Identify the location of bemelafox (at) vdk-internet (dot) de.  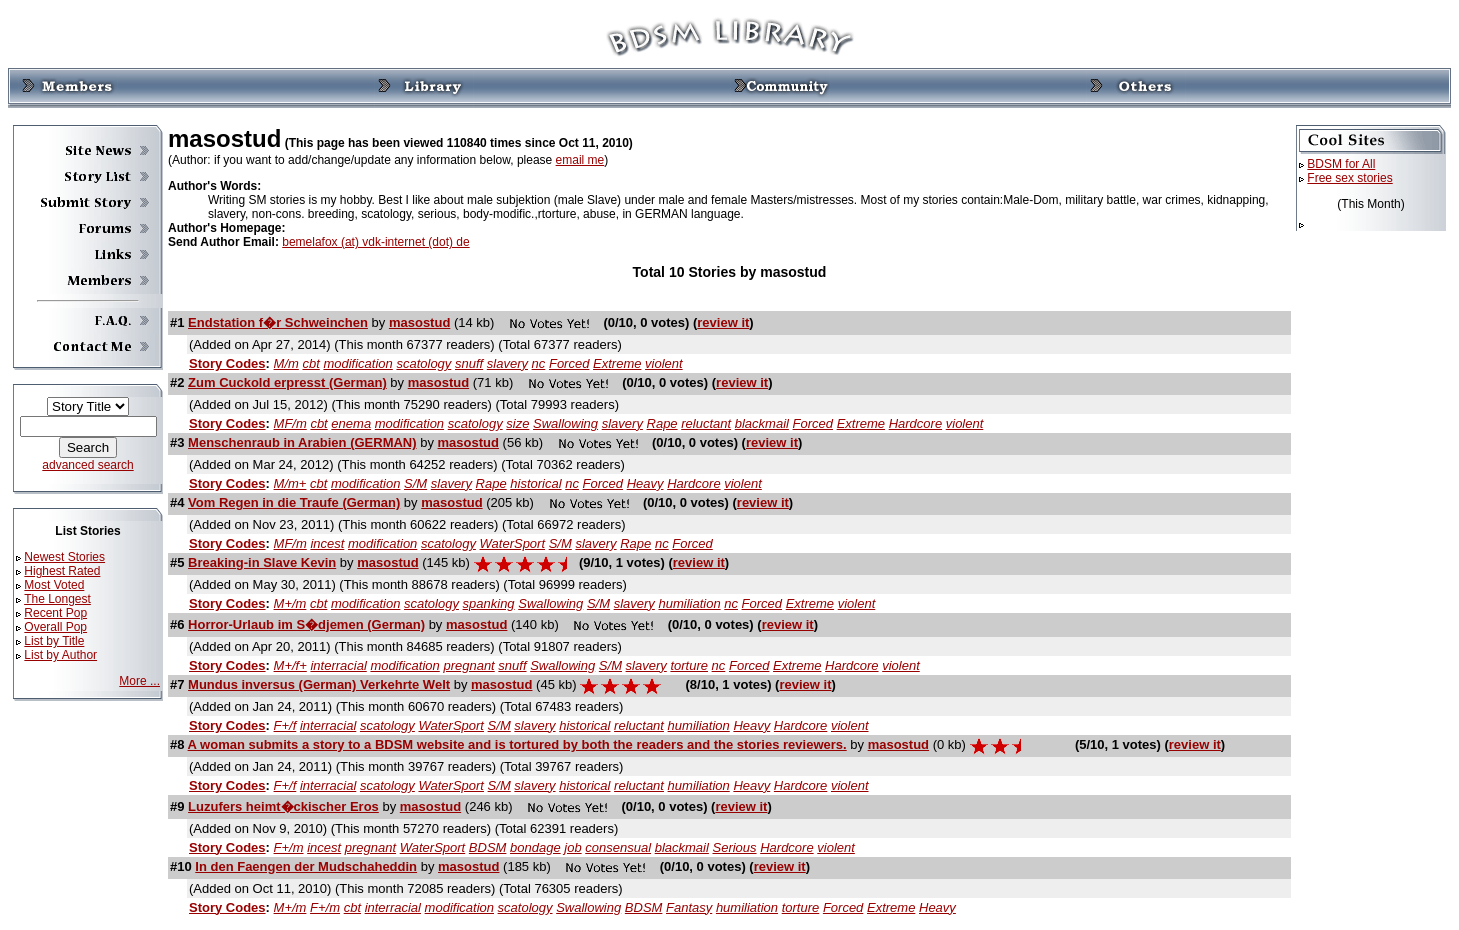
(375, 242).